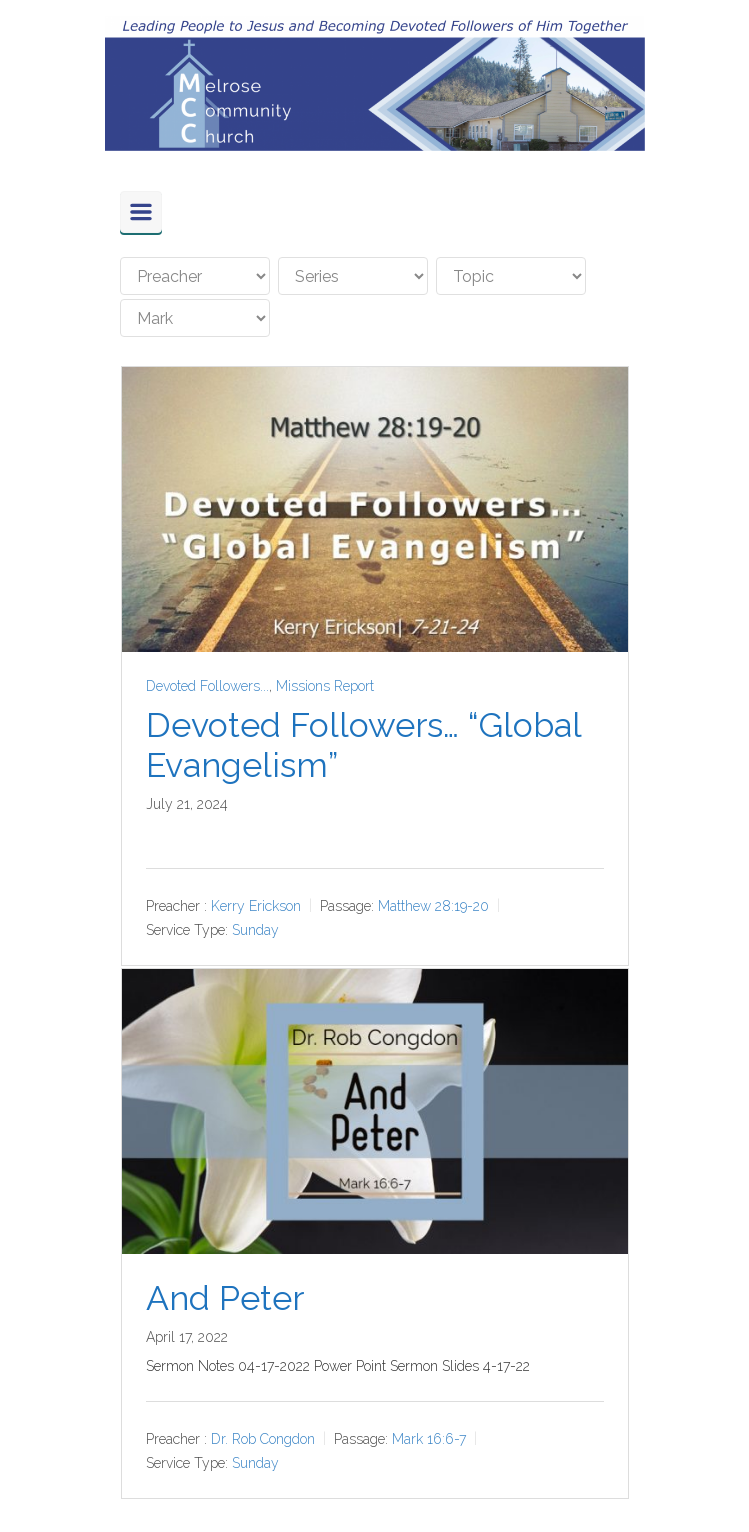  What do you see at coordinates (207, 686) in the screenshot?
I see `Devoted Followers...` at bounding box center [207, 686].